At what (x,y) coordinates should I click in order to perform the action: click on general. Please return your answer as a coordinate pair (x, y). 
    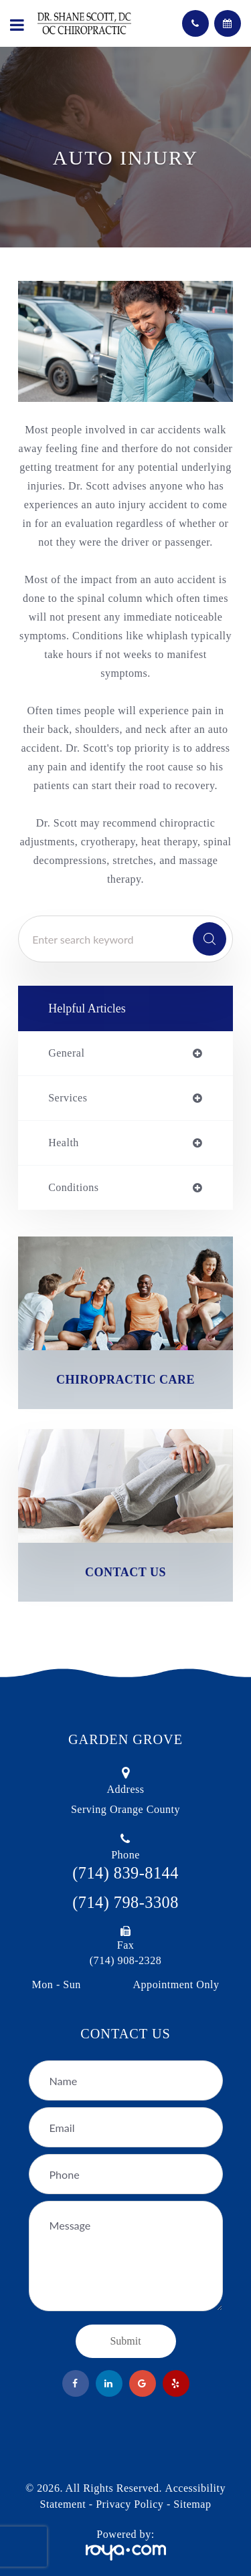
    Looking at the image, I should click on (66, 1053).